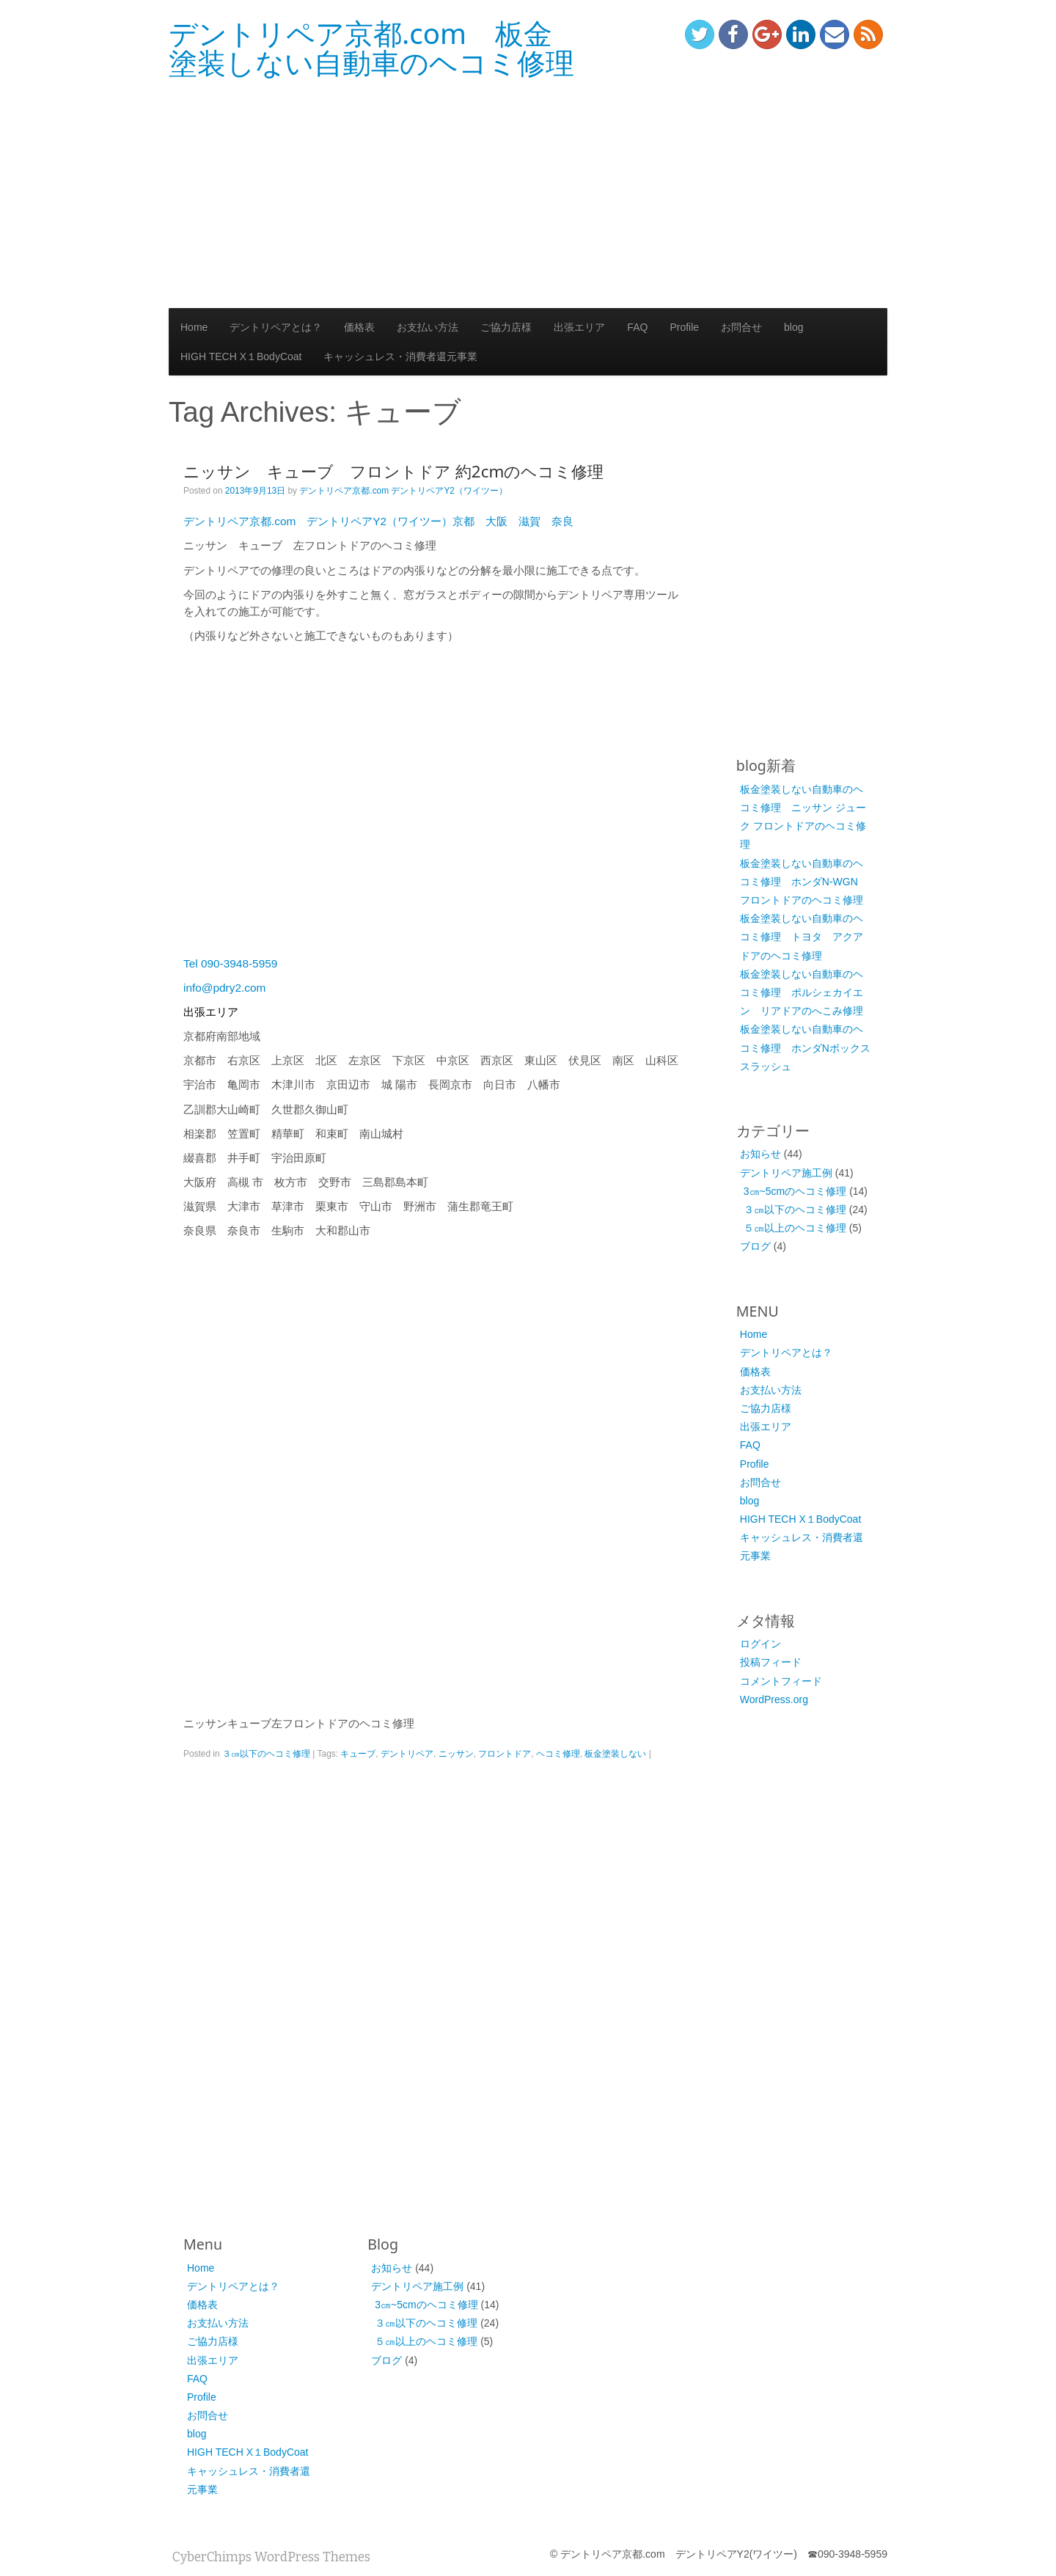 The width and height of the screenshot is (1056, 2576). What do you see at coordinates (771, 1662) in the screenshot?
I see `投稿フィード` at bounding box center [771, 1662].